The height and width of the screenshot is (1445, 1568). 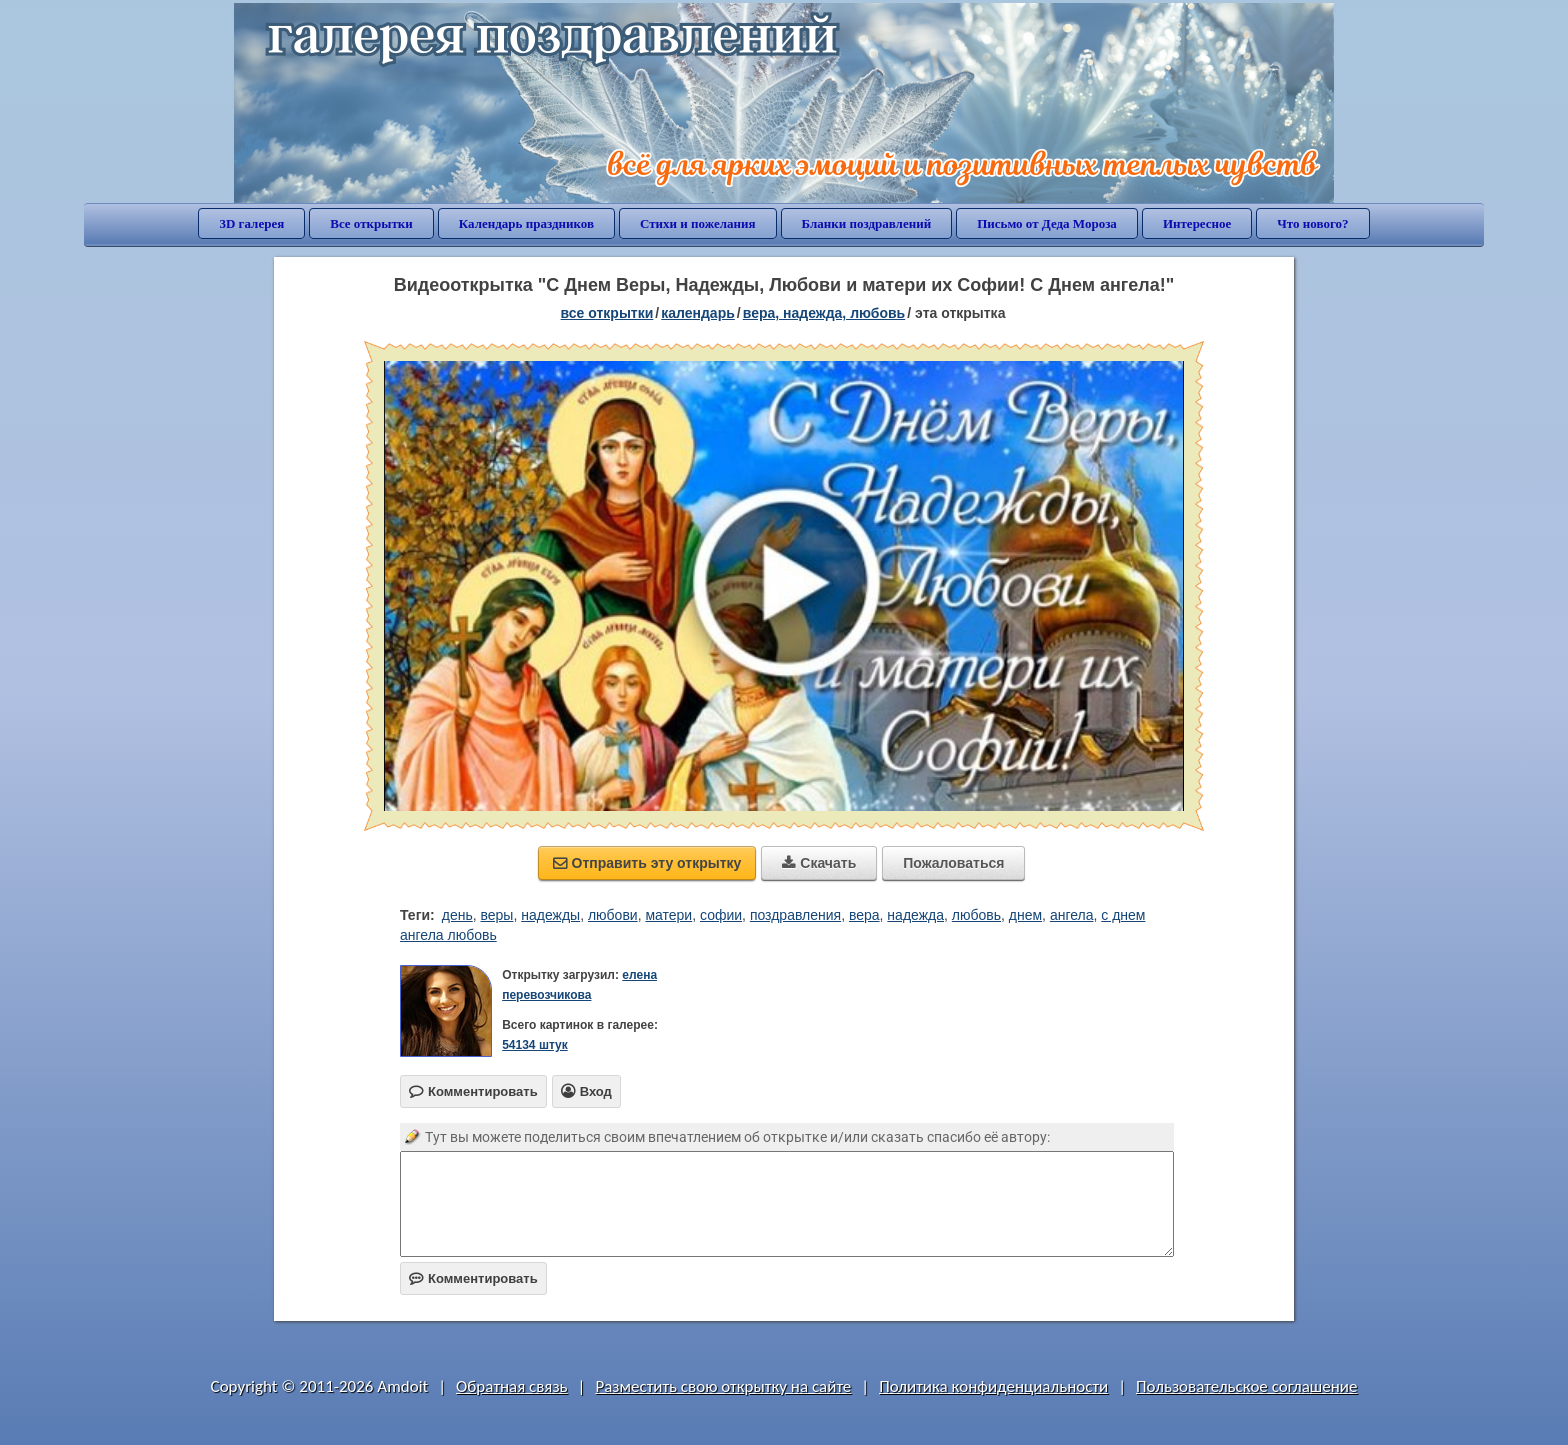 What do you see at coordinates (668, 915) in the screenshot?
I see `матери` at bounding box center [668, 915].